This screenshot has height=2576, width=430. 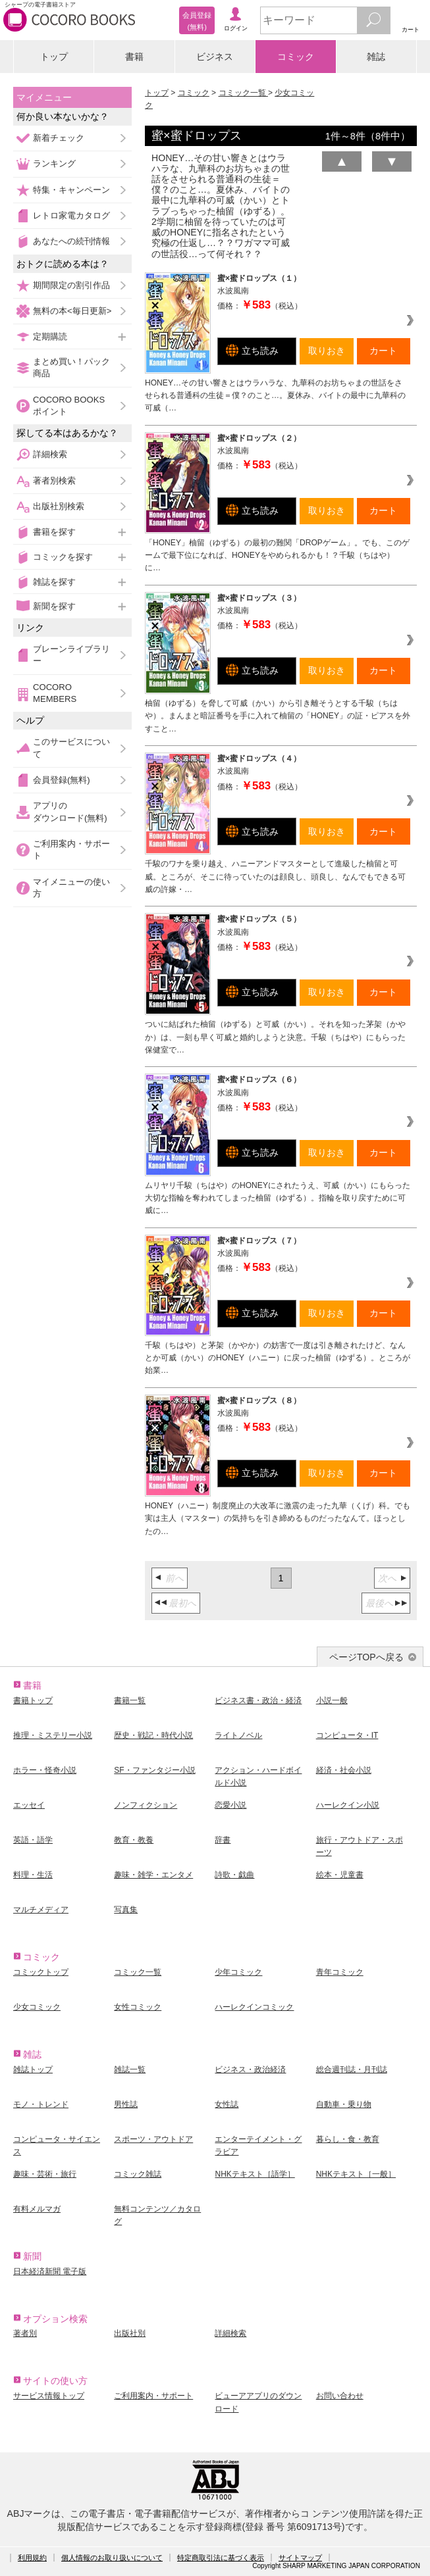 I want to click on 期間限定の割引作品, so click(x=71, y=285).